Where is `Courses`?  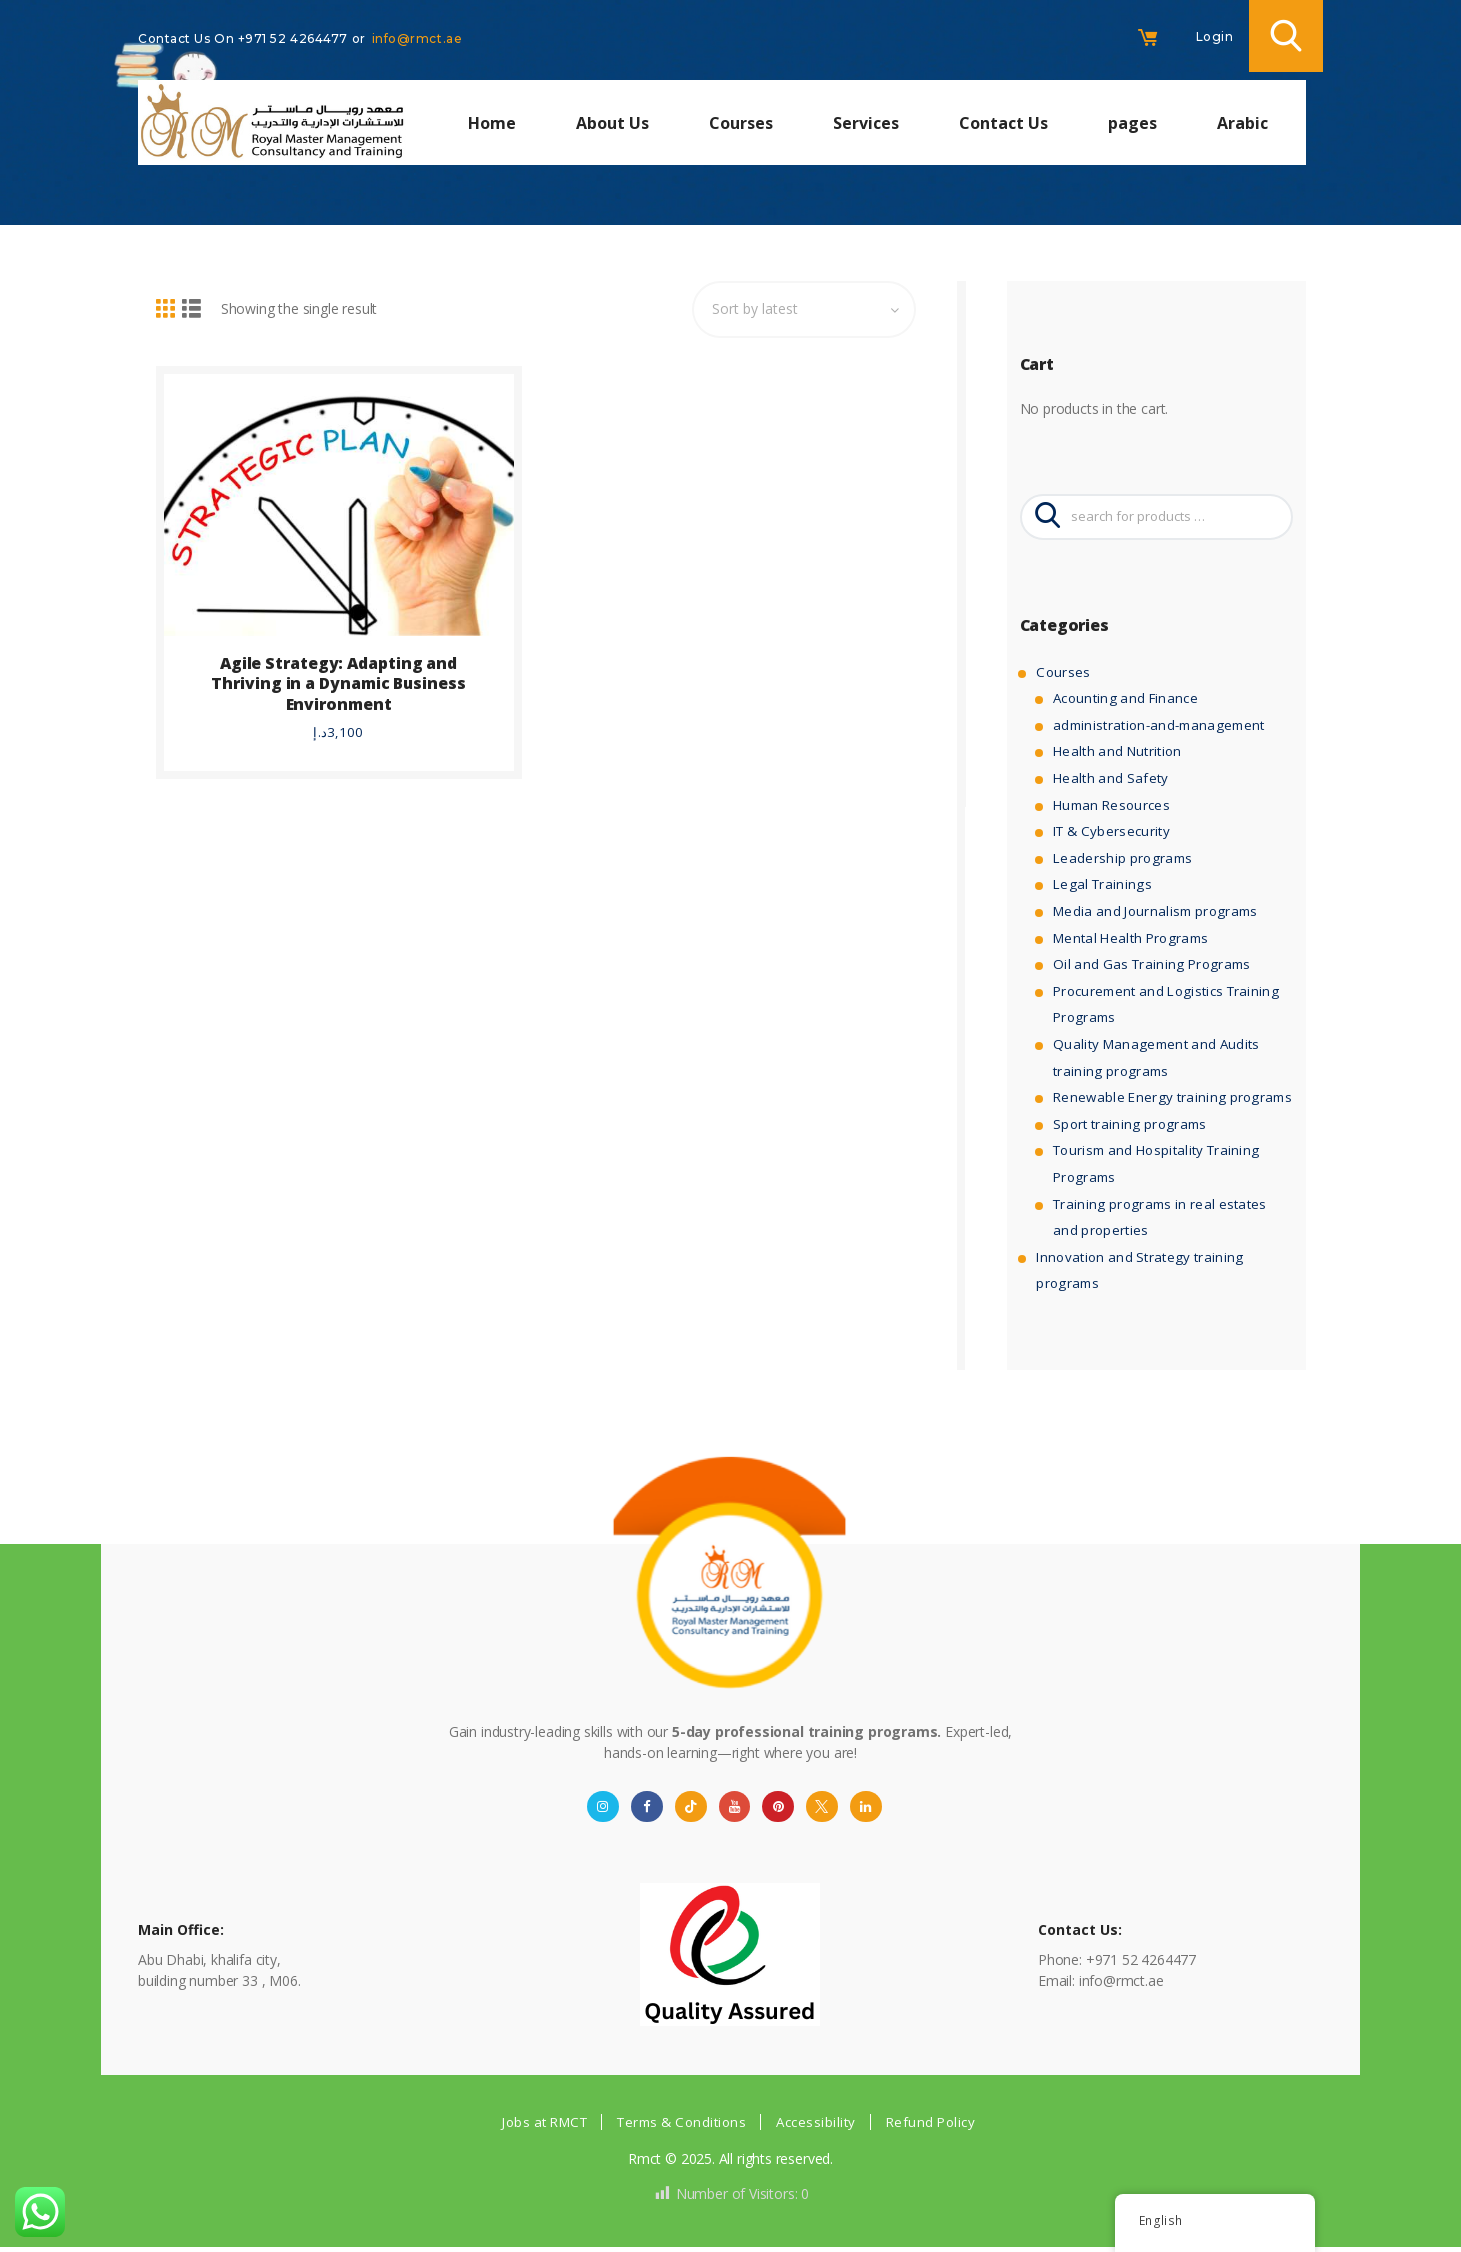
Courses is located at coordinates (1062, 673).